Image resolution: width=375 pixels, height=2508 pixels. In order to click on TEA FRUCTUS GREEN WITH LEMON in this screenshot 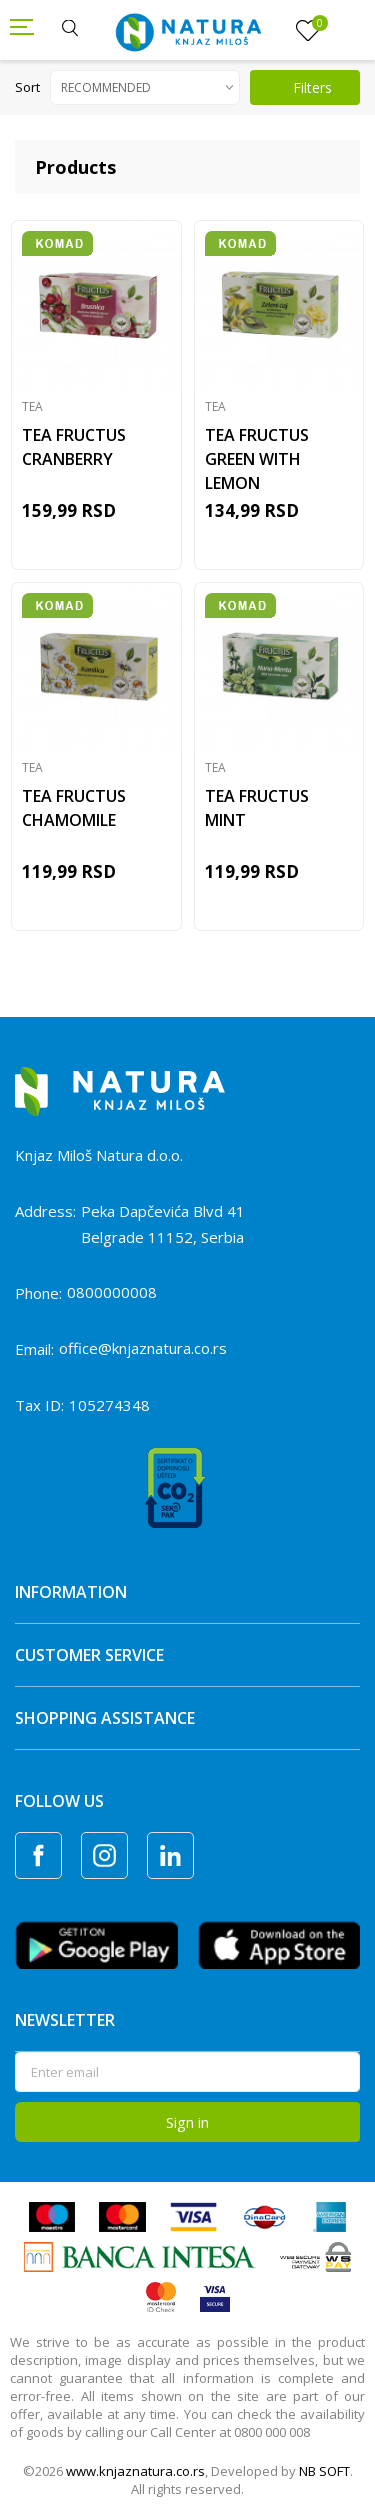, I will do `click(257, 459)`.